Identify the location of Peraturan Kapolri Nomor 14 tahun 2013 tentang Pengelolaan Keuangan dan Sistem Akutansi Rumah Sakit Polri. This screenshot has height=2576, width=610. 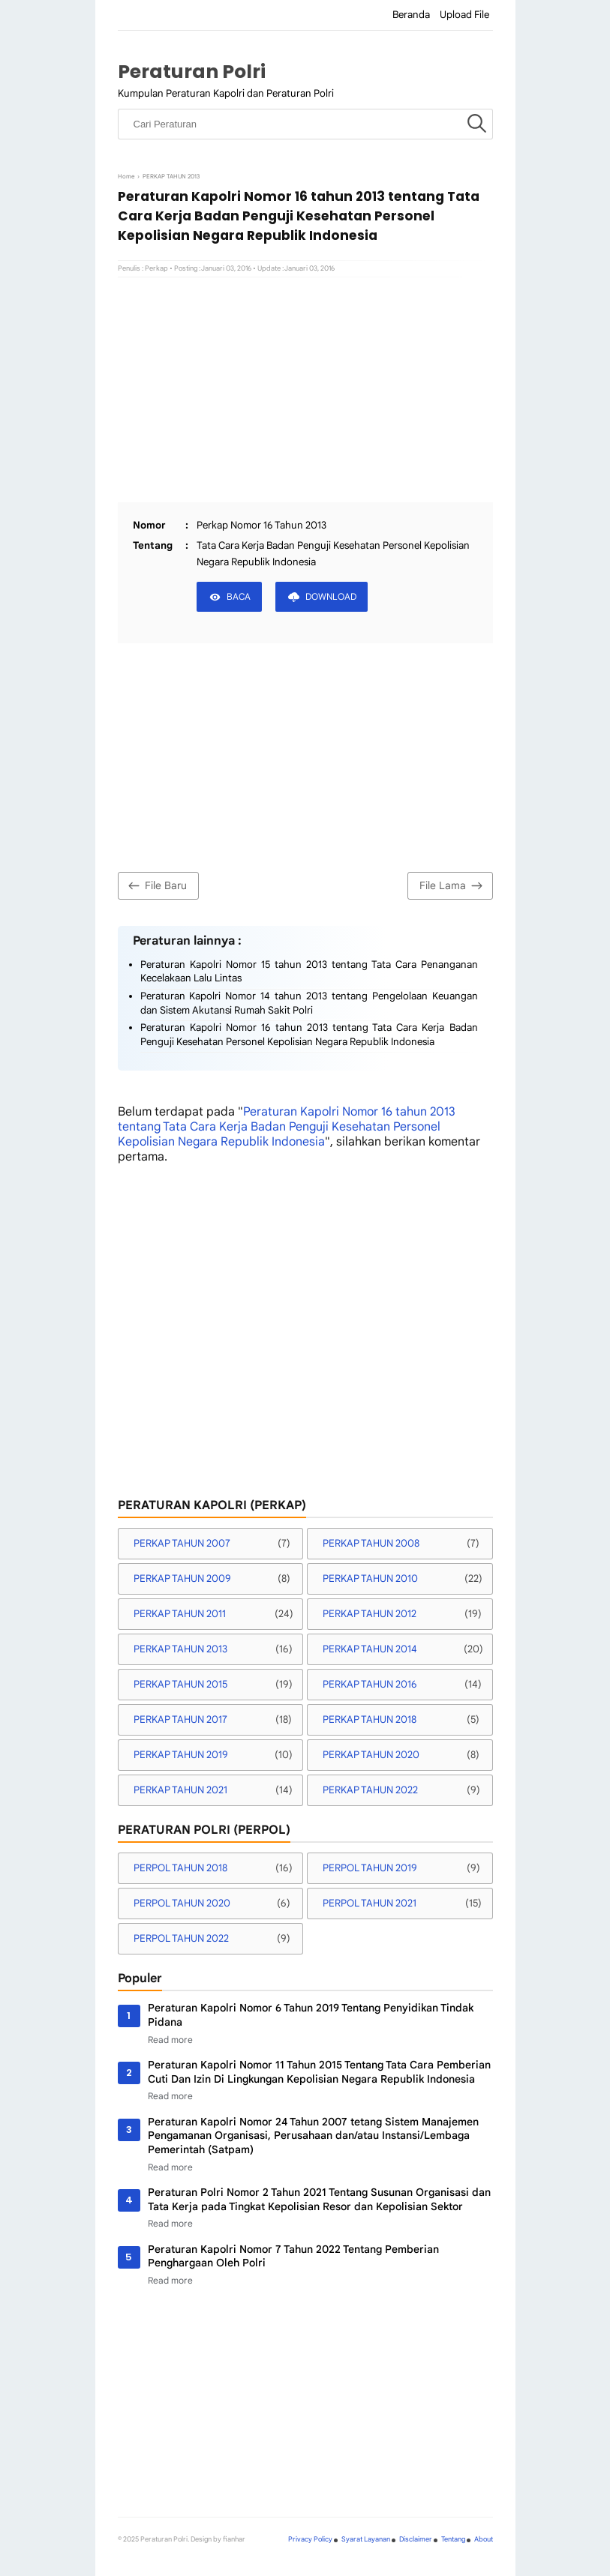
(309, 1003).